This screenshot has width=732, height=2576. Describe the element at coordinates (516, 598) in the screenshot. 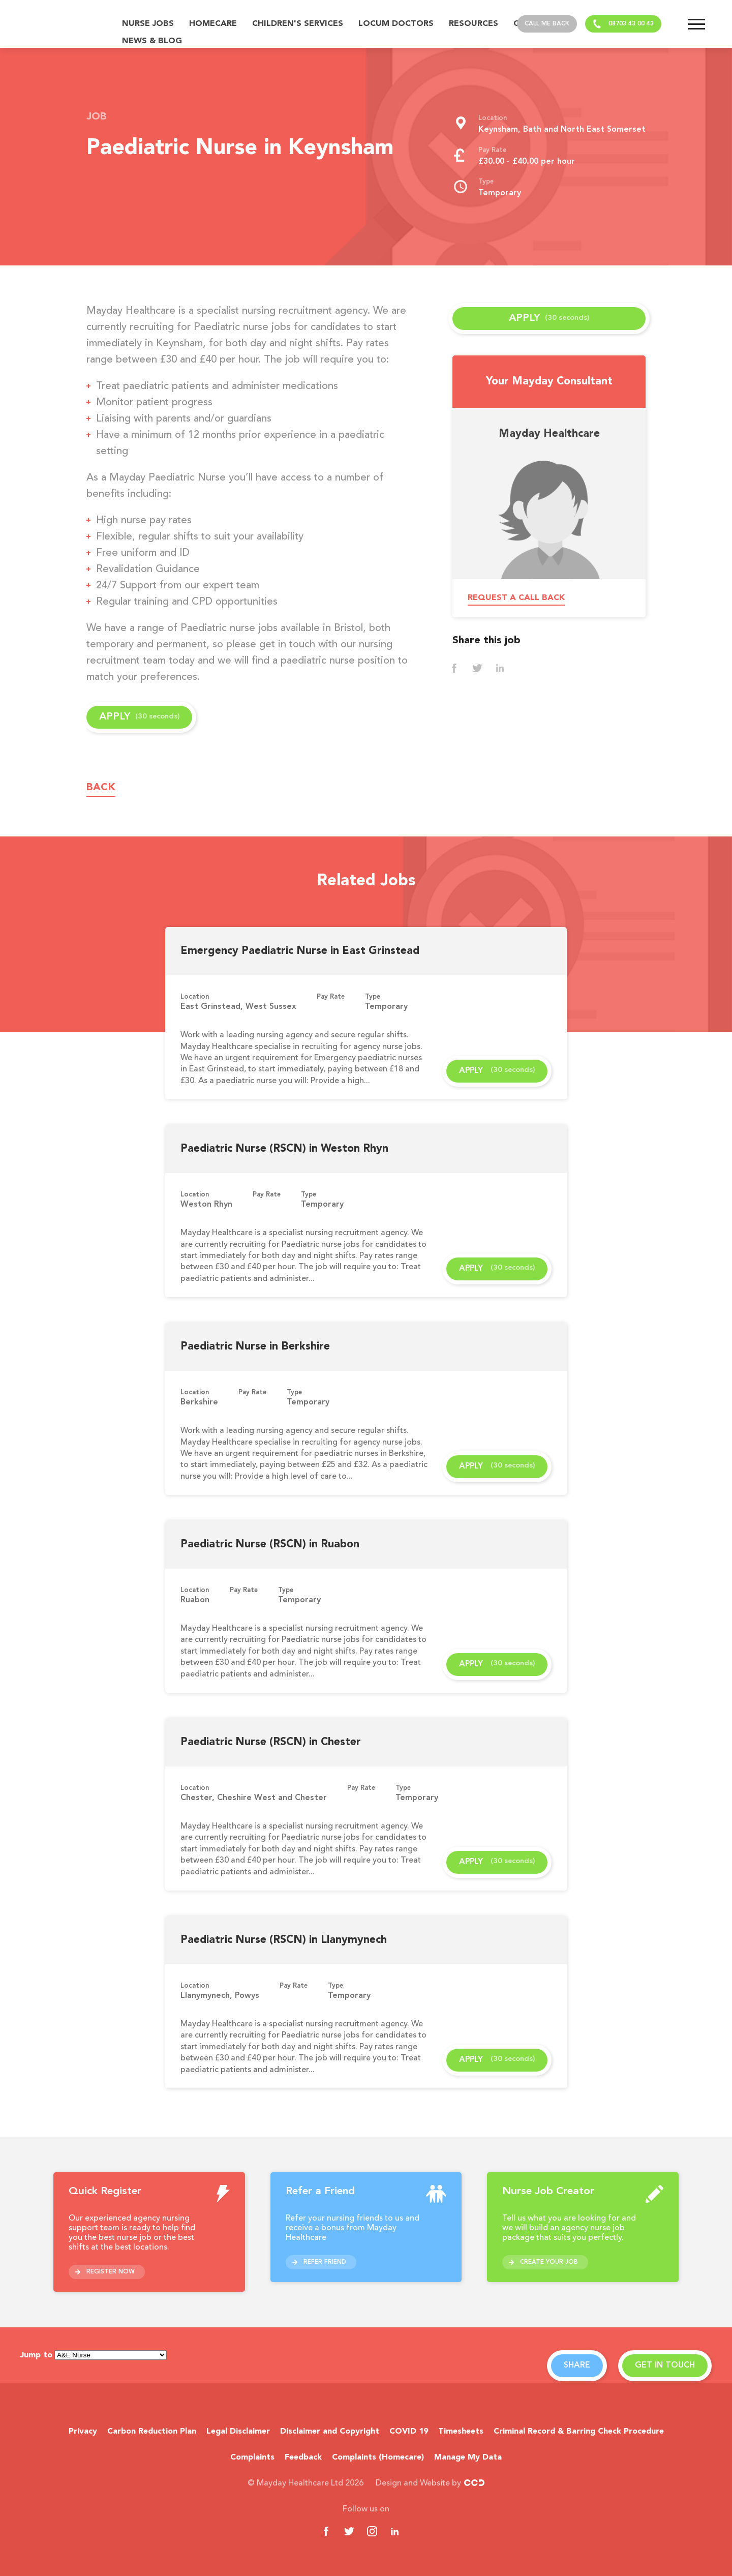

I see `Request a call back` at that location.